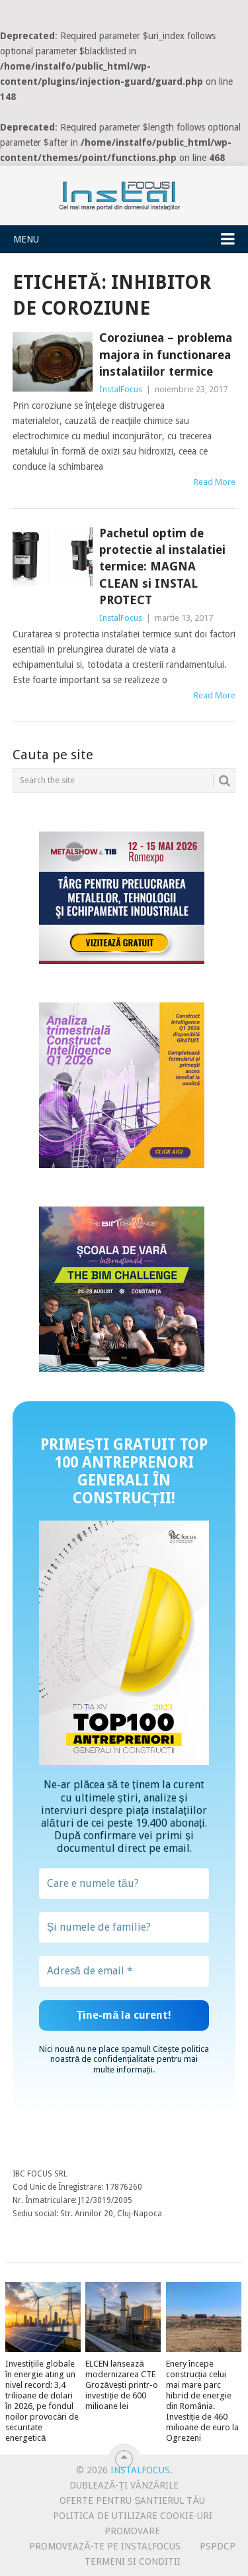 The image size is (248, 2576). What do you see at coordinates (132, 2515) in the screenshot?
I see `Politica de utilizare Cookie-uri` at bounding box center [132, 2515].